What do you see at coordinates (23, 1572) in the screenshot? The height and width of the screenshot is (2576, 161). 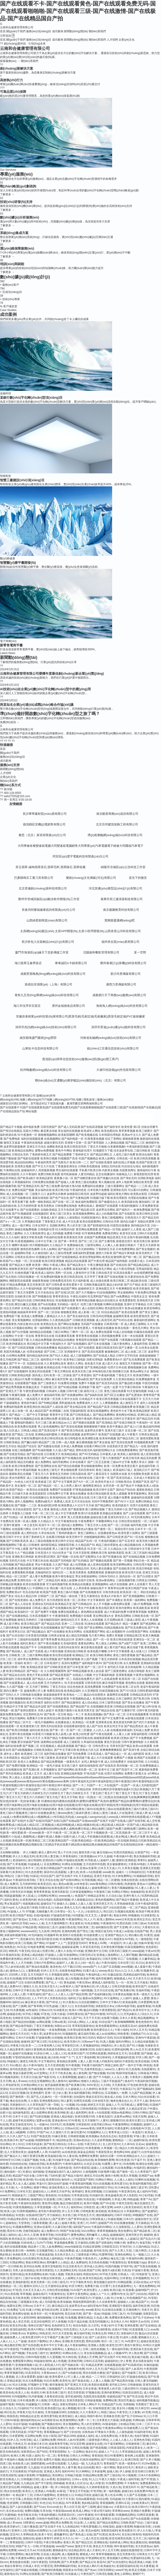 I see `免费观看欧美视频` at bounding box center [23, 1572].